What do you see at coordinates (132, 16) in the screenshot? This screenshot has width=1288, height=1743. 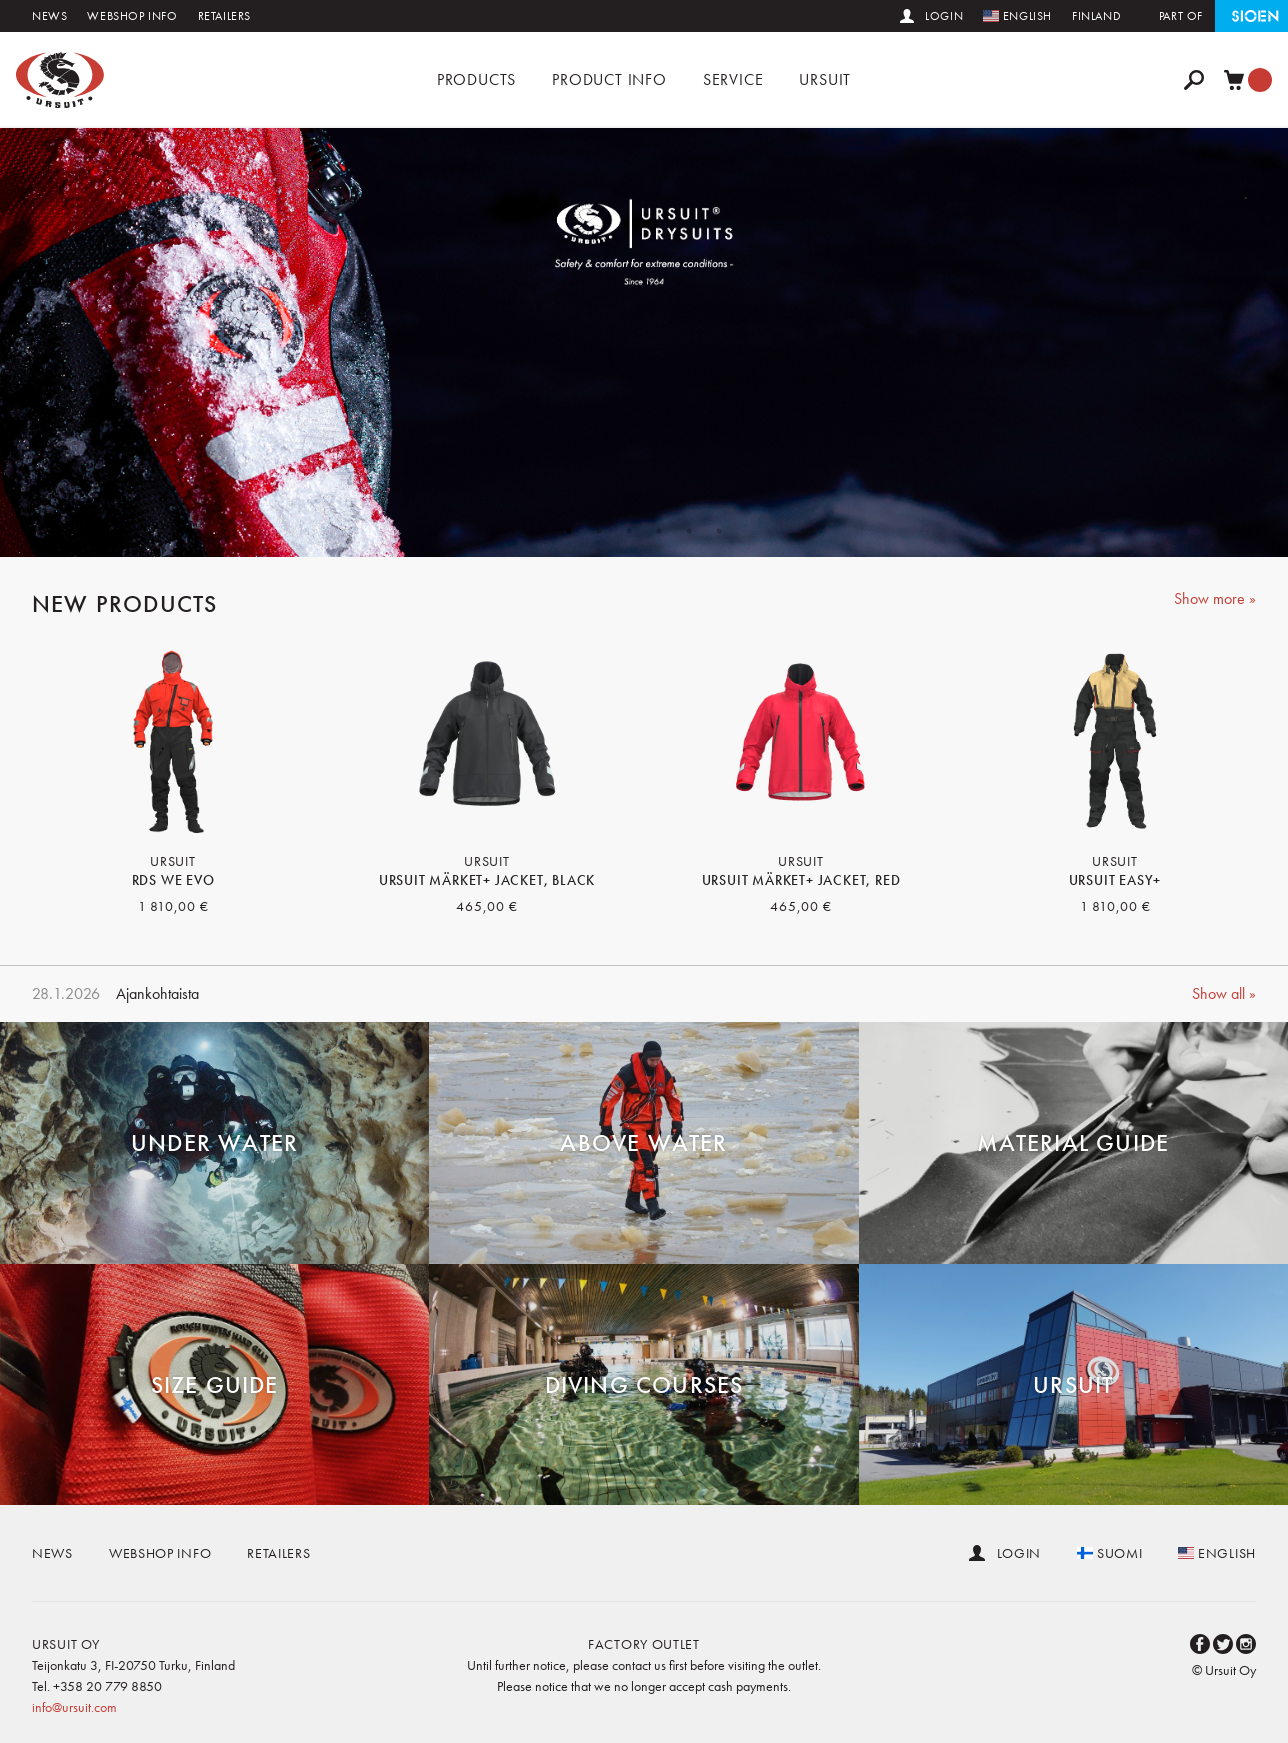 I see `Webshop info` at bounding box center [132, 16].